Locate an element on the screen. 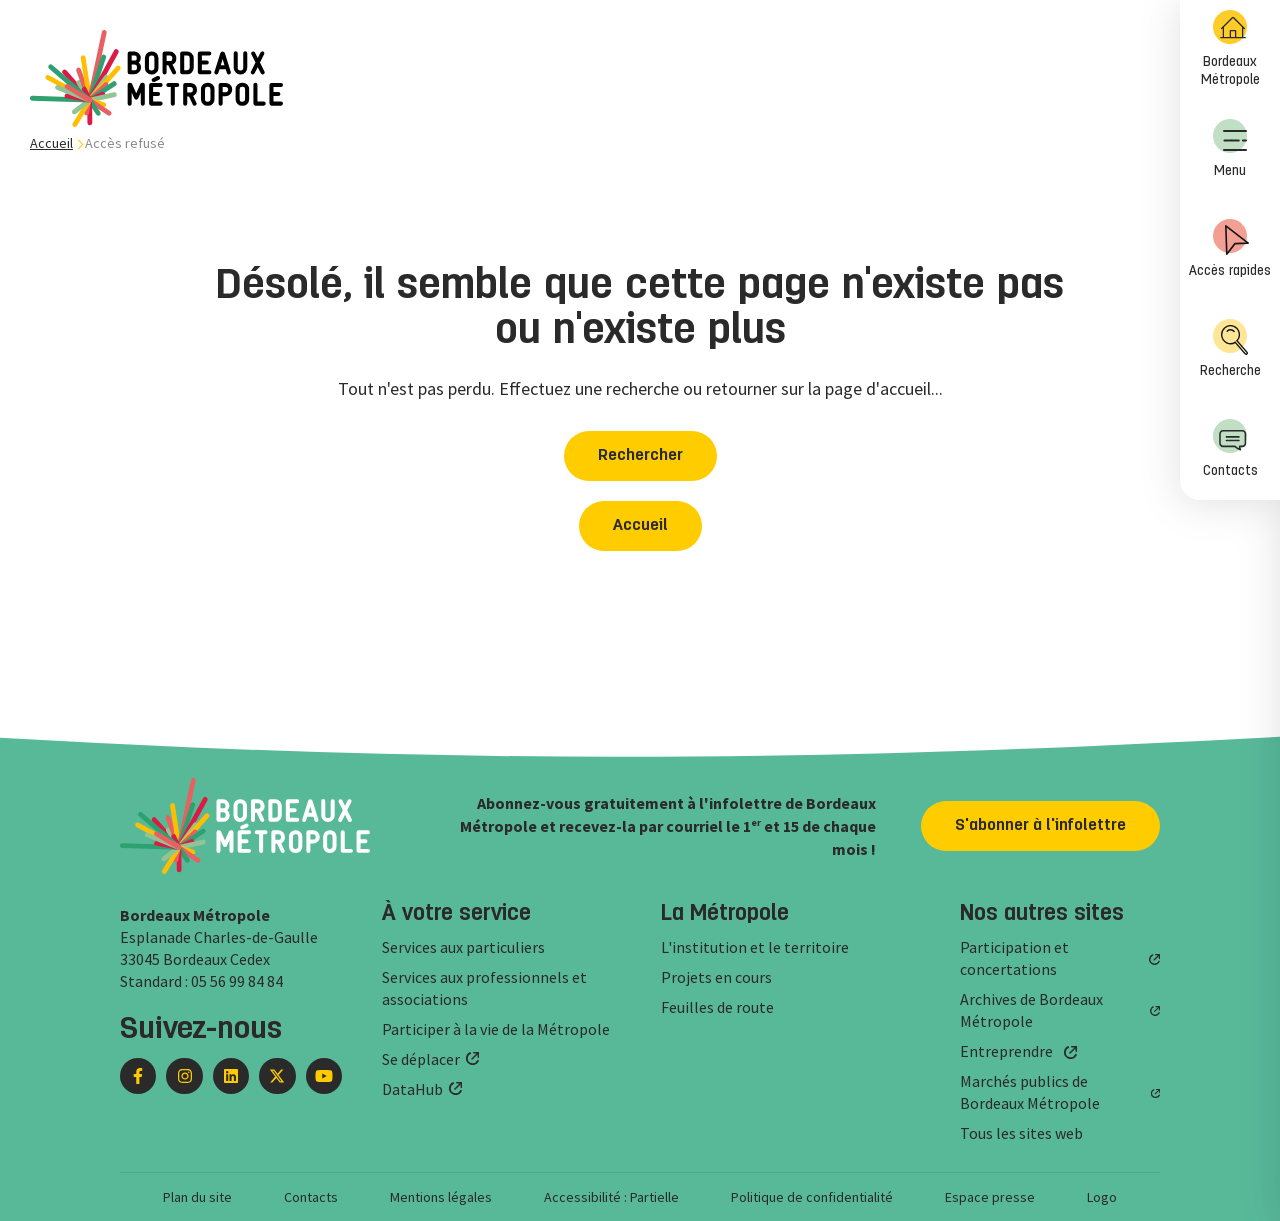 Image resolution: width=1280 pixels, height=1221 pixels. Projets en cours is located at coordinates (716, 977).